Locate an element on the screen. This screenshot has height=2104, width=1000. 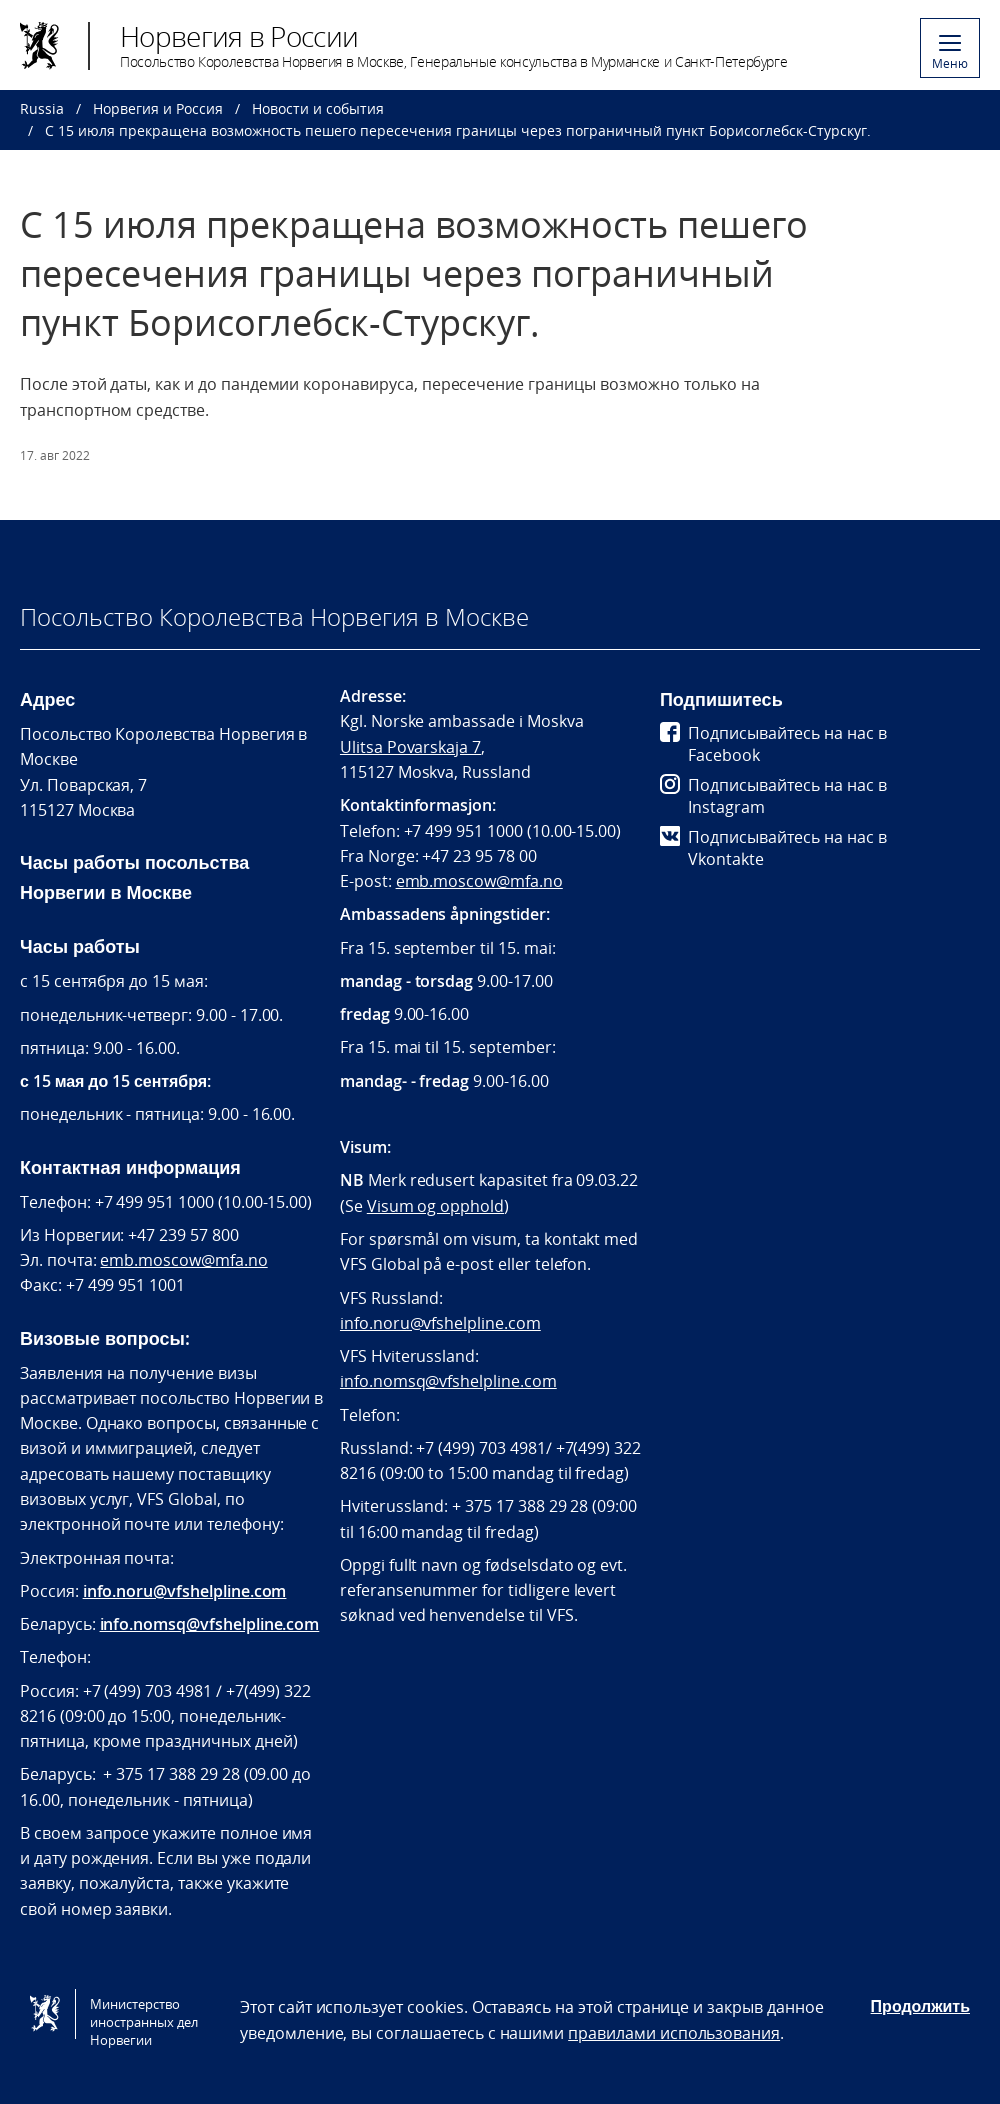
Продолжить is located at coordinates (920, 2006).